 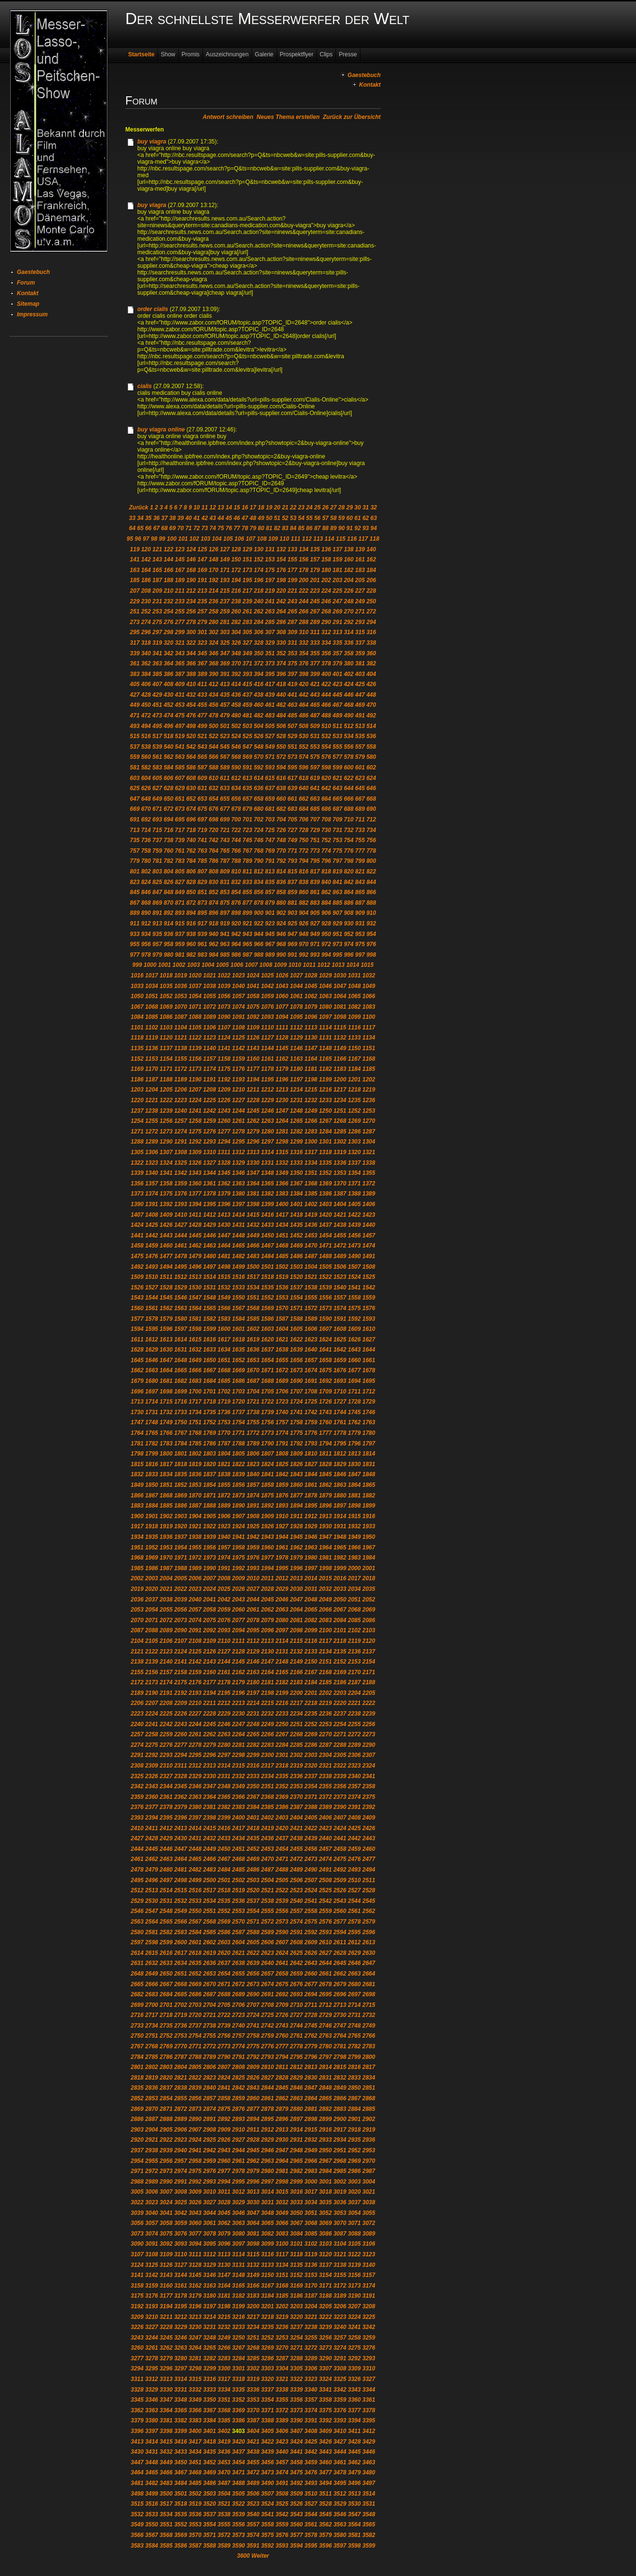 I want to click on 893, so click(x=180, y=913).